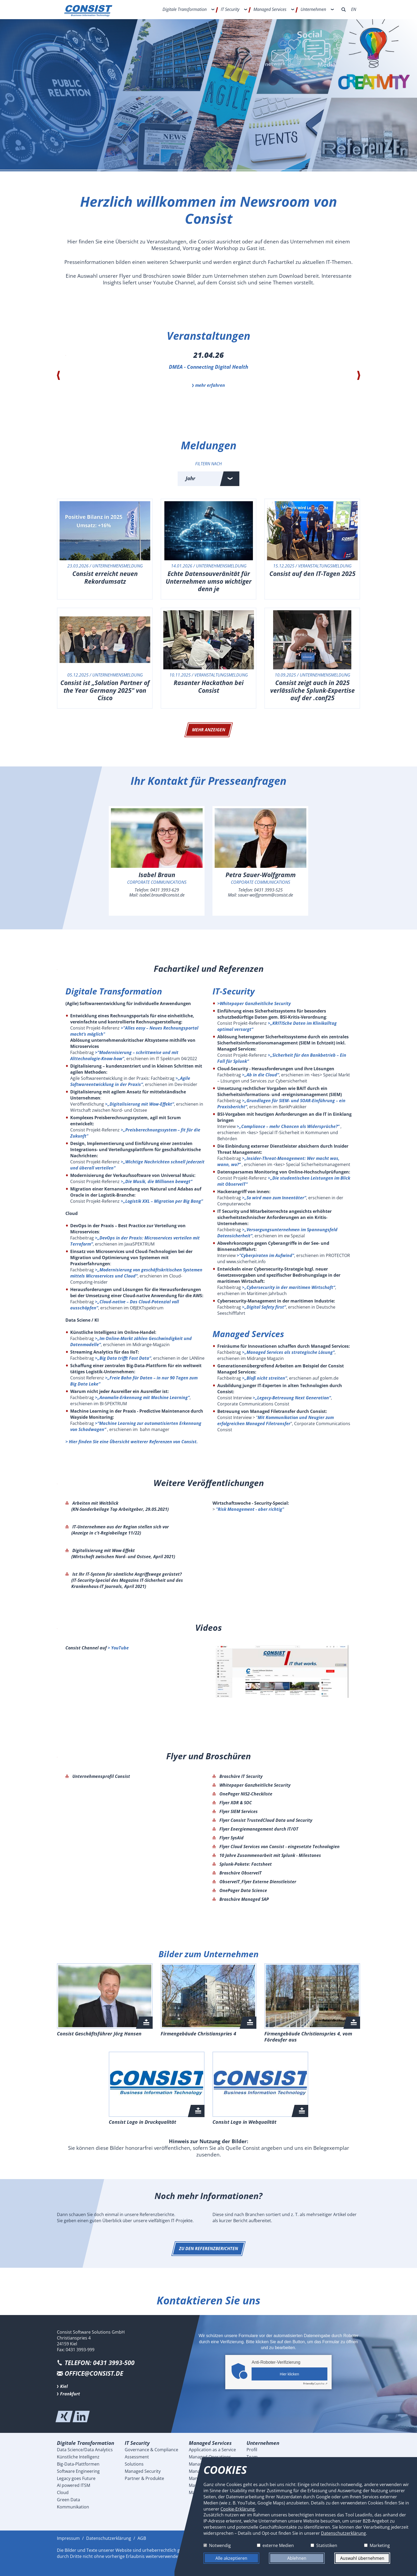 The height and width of the screenshot is (2576, 417). Describe the element at coordinates (231, 1838) in the screenshot. I see `Flyer SysAid` at that location.